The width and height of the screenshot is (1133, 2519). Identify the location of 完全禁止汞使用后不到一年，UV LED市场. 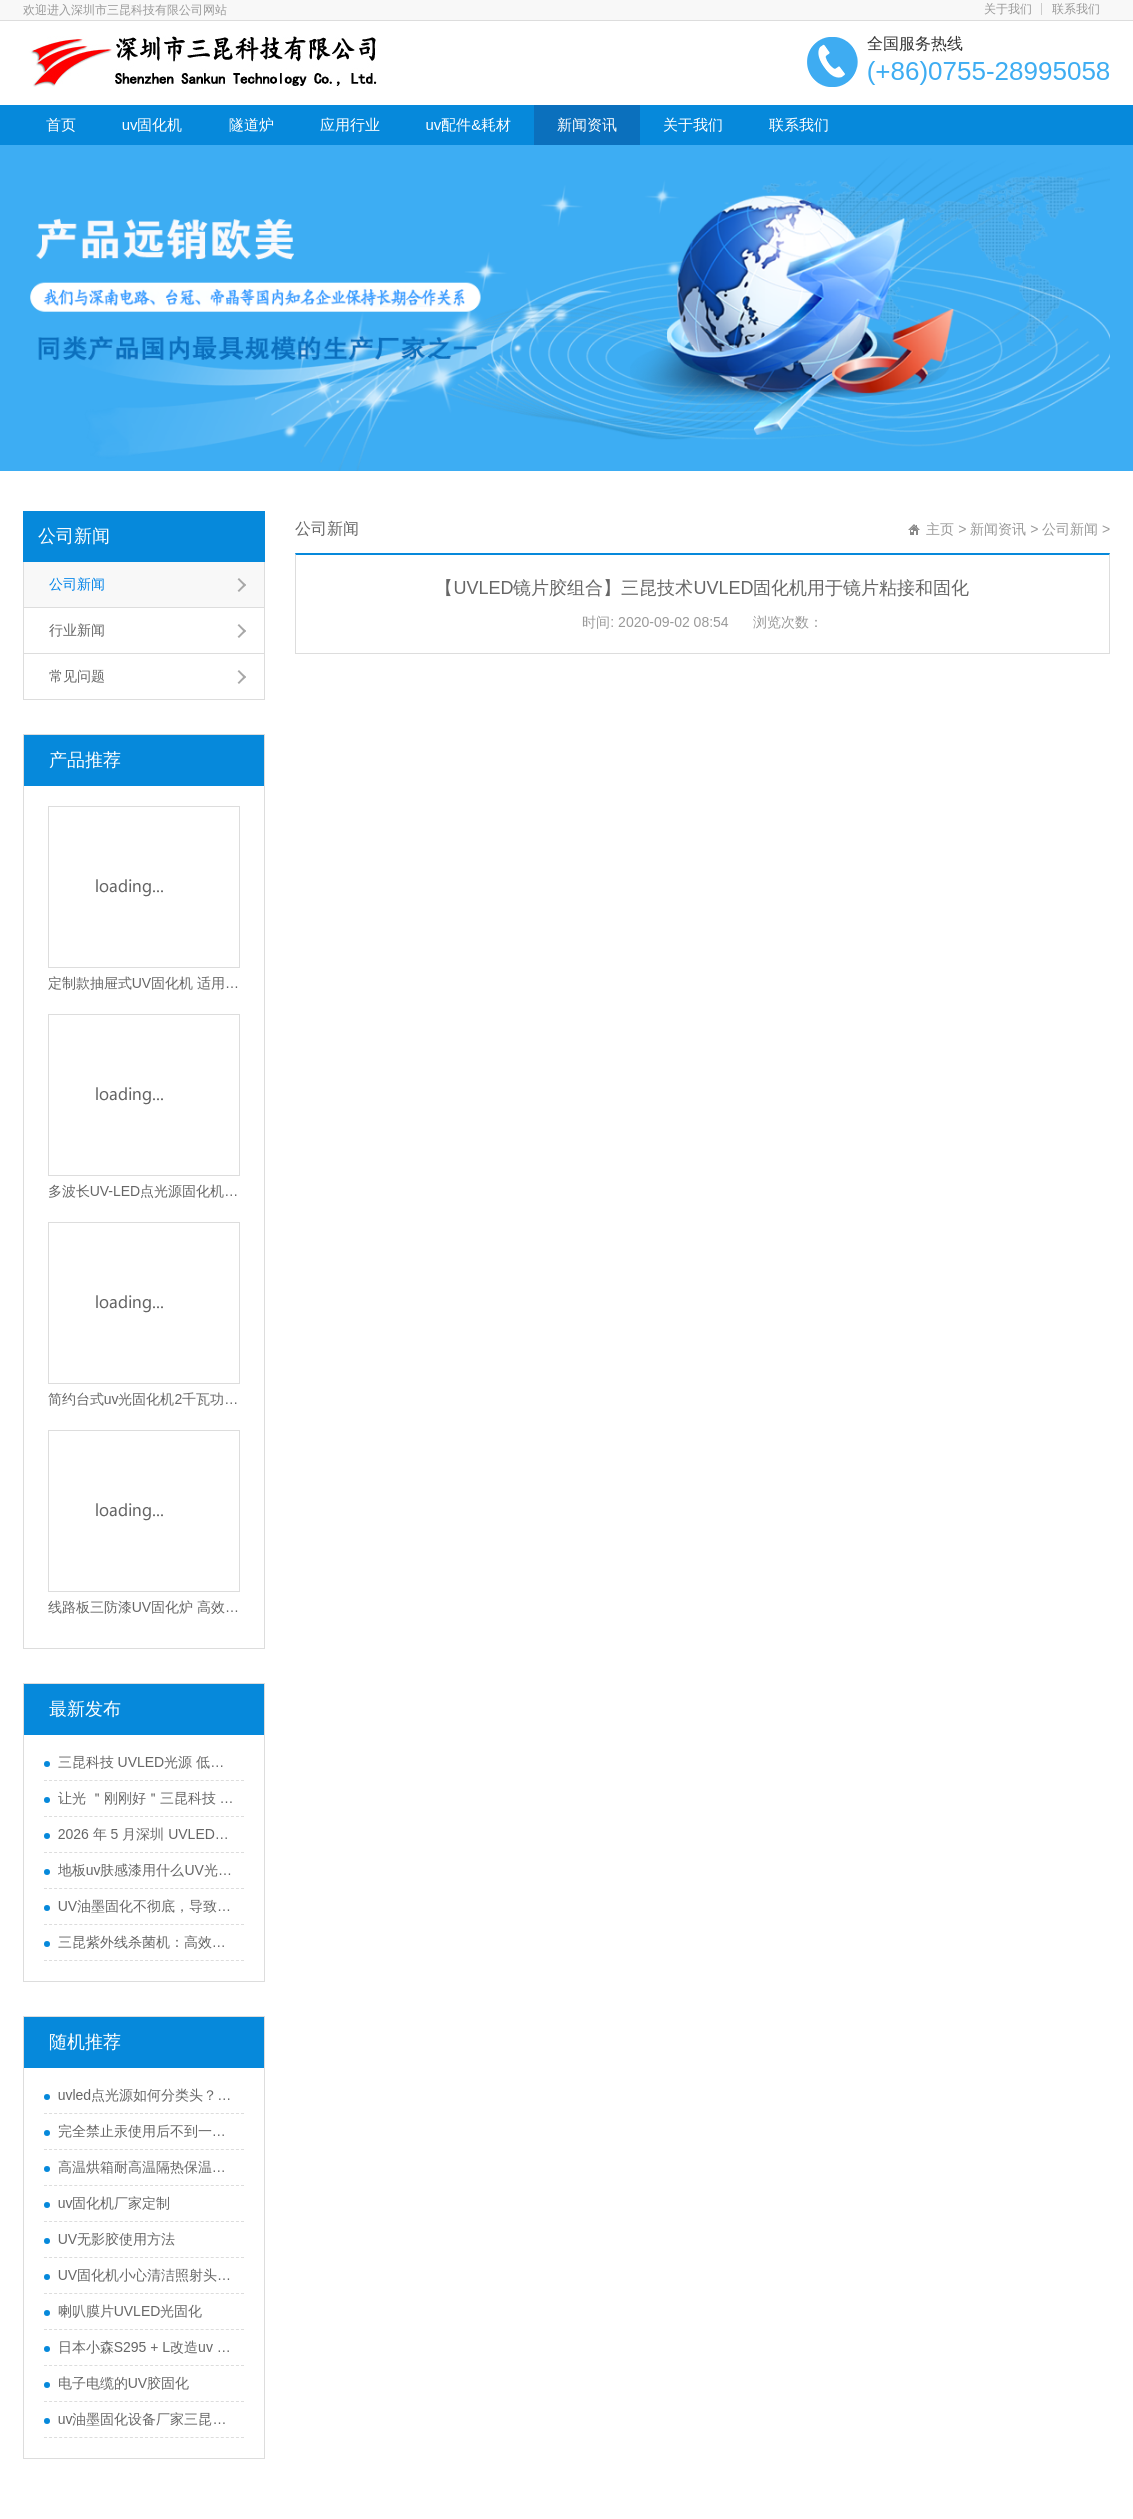
(146, 2131).